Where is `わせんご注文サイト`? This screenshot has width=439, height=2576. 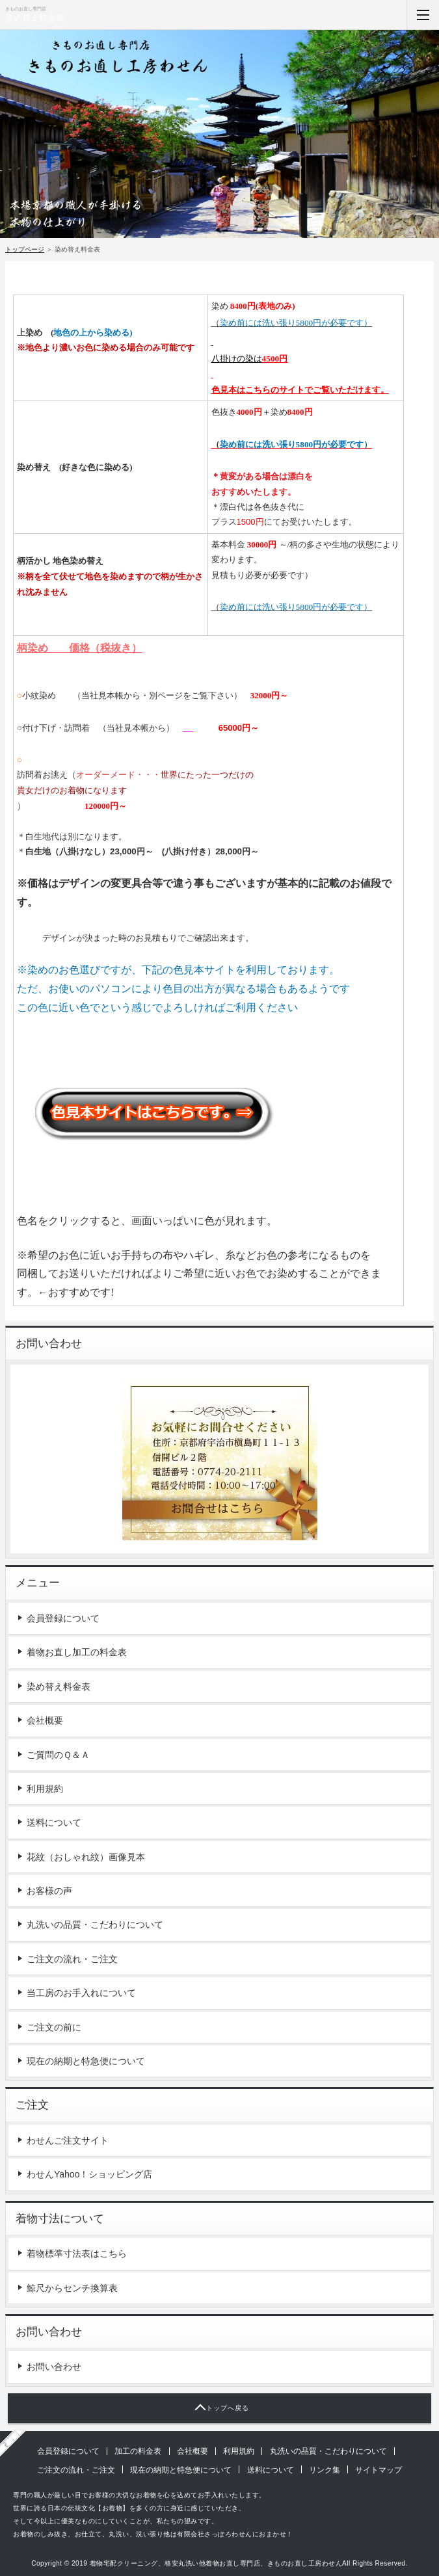 わせんご注文サイト is located at coordinates (68, 2140).